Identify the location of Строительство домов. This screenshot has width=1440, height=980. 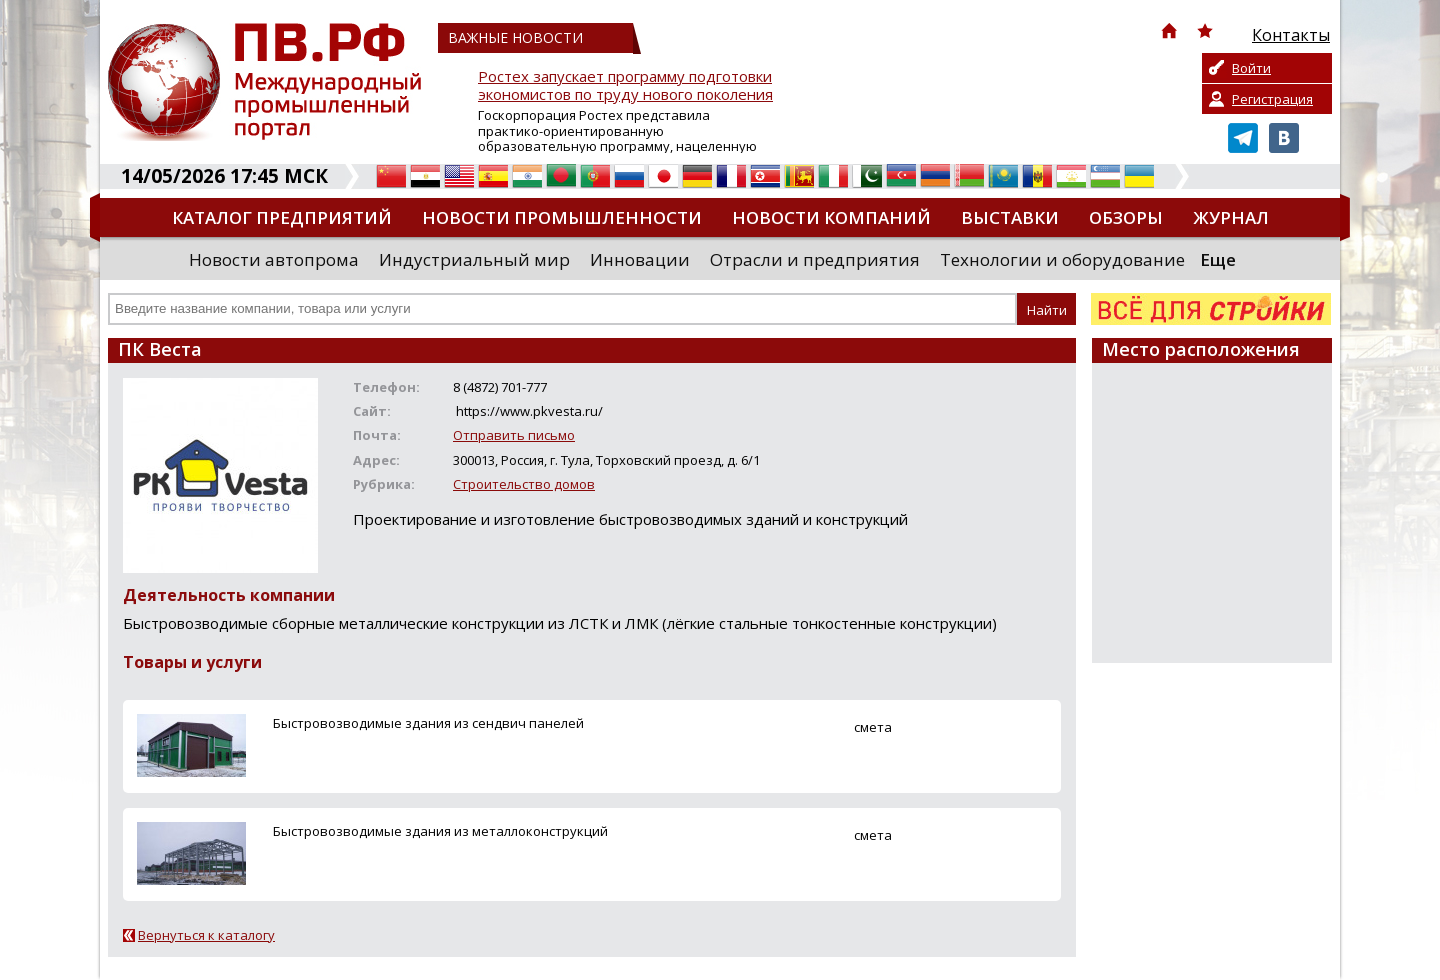
(524, 484).